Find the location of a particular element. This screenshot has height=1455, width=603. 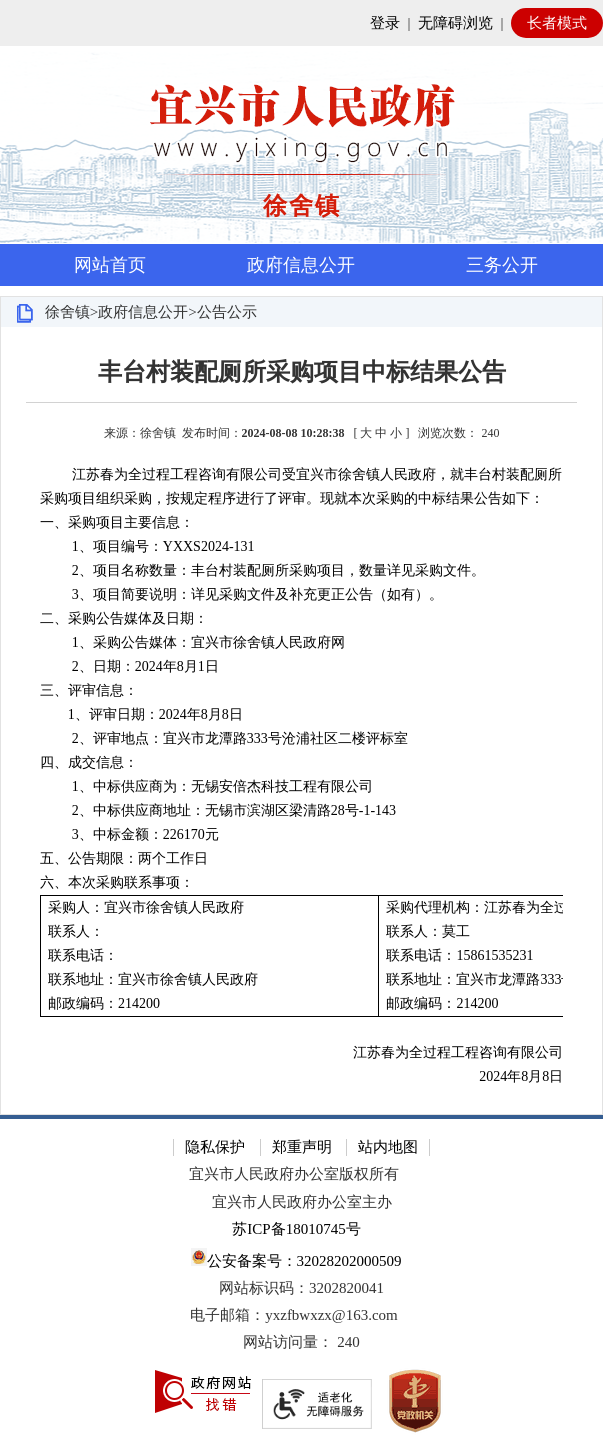

邮政编码：214200 is located at coordinates (104, 1003).